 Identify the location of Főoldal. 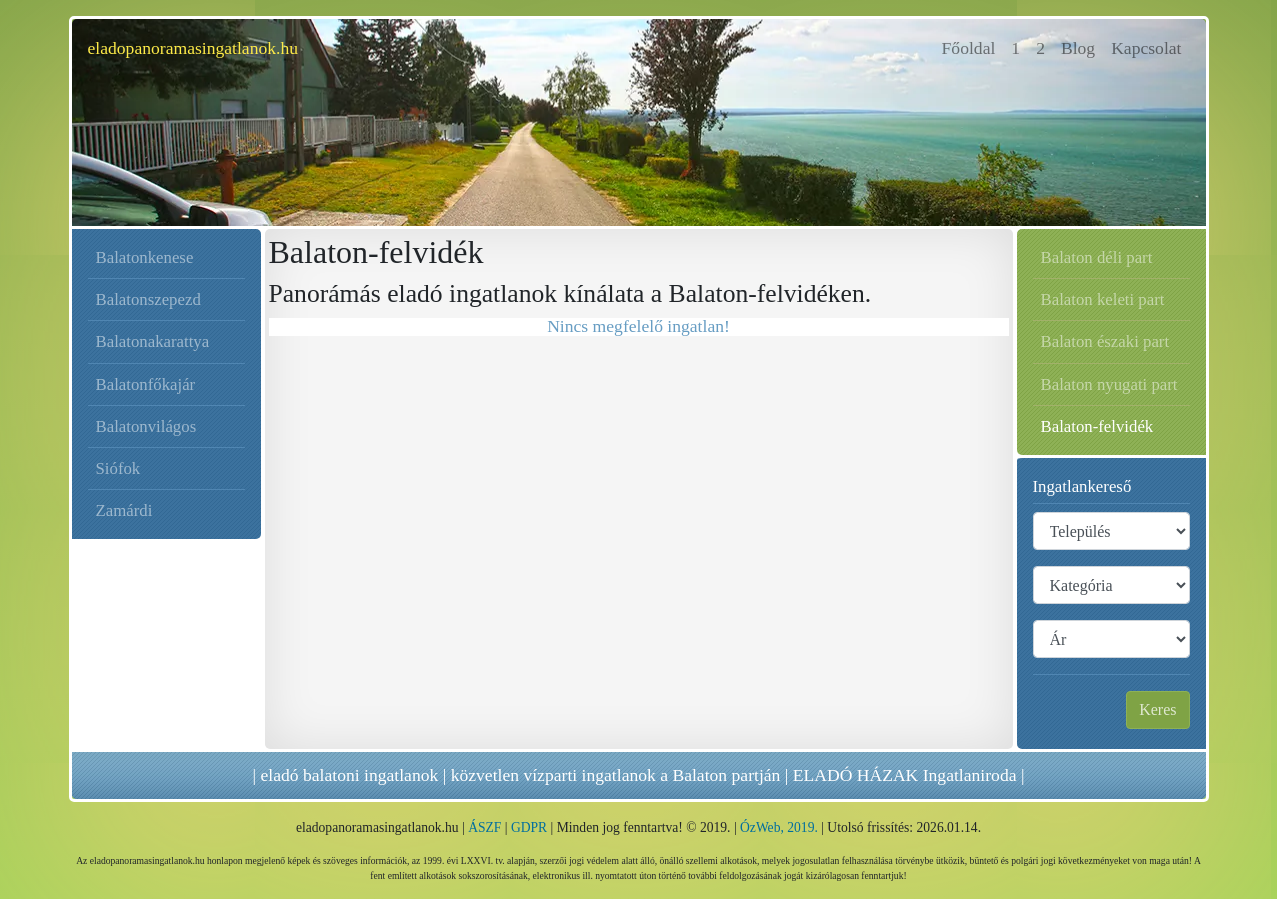
(973, 46).